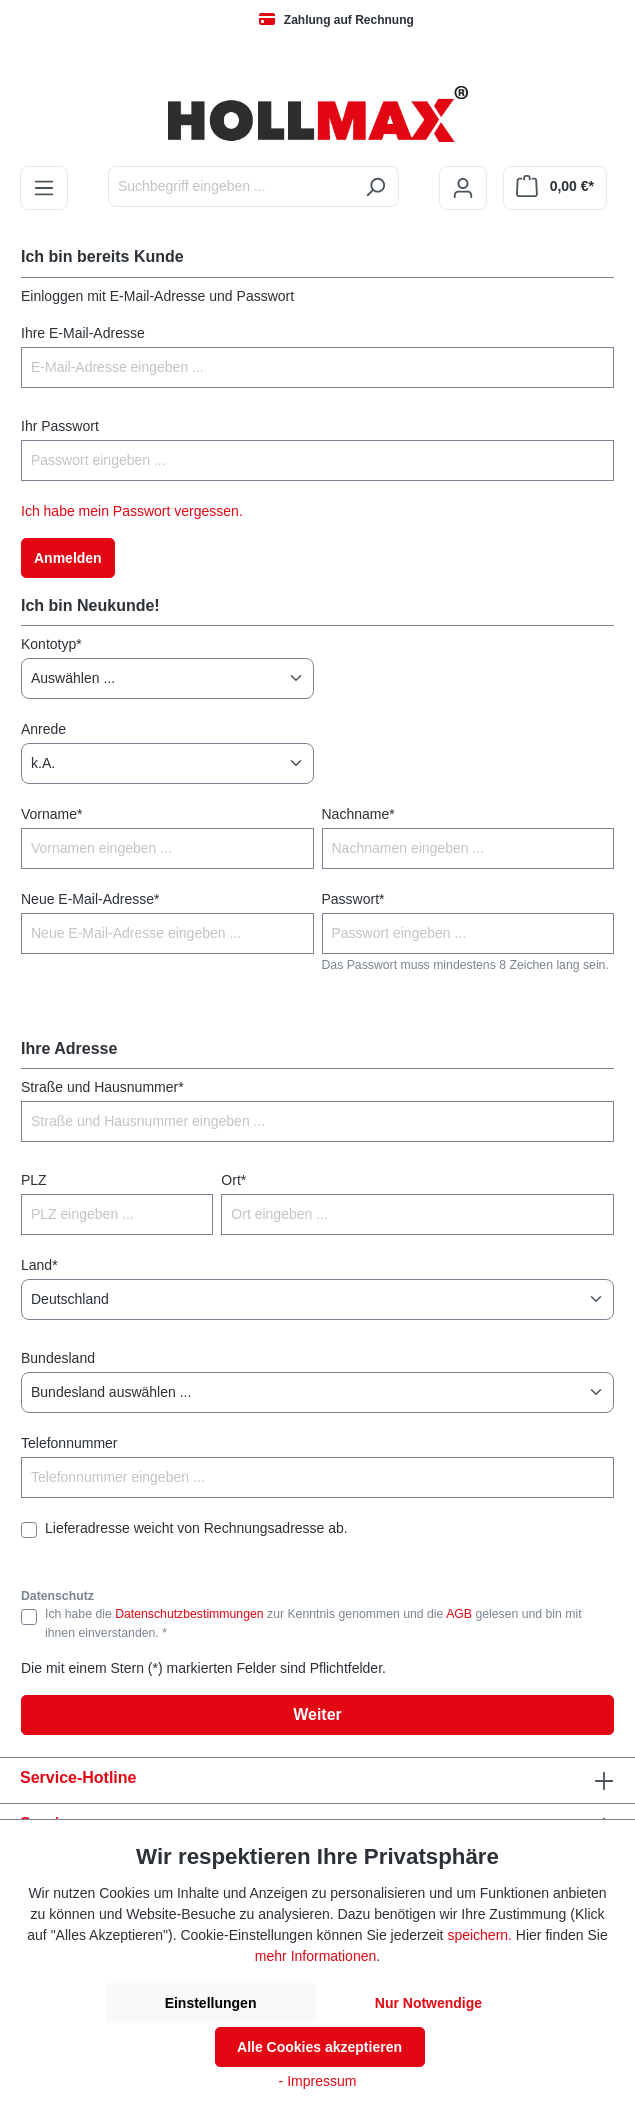 The width and height of the screenshot is (635, 2112). I want to click on Neue E-Mail-Adresse*, so click(90, 899).